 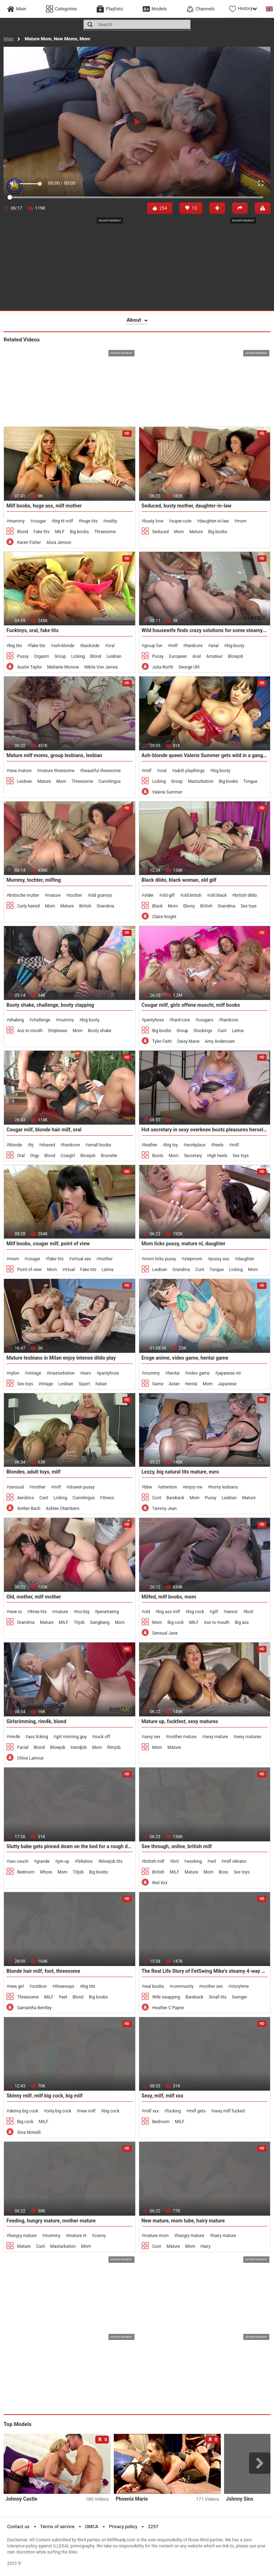 What do you see at coordinates (189, 770) in the screenshot?
I see `adult playthings` at bounding box center [189, 770].